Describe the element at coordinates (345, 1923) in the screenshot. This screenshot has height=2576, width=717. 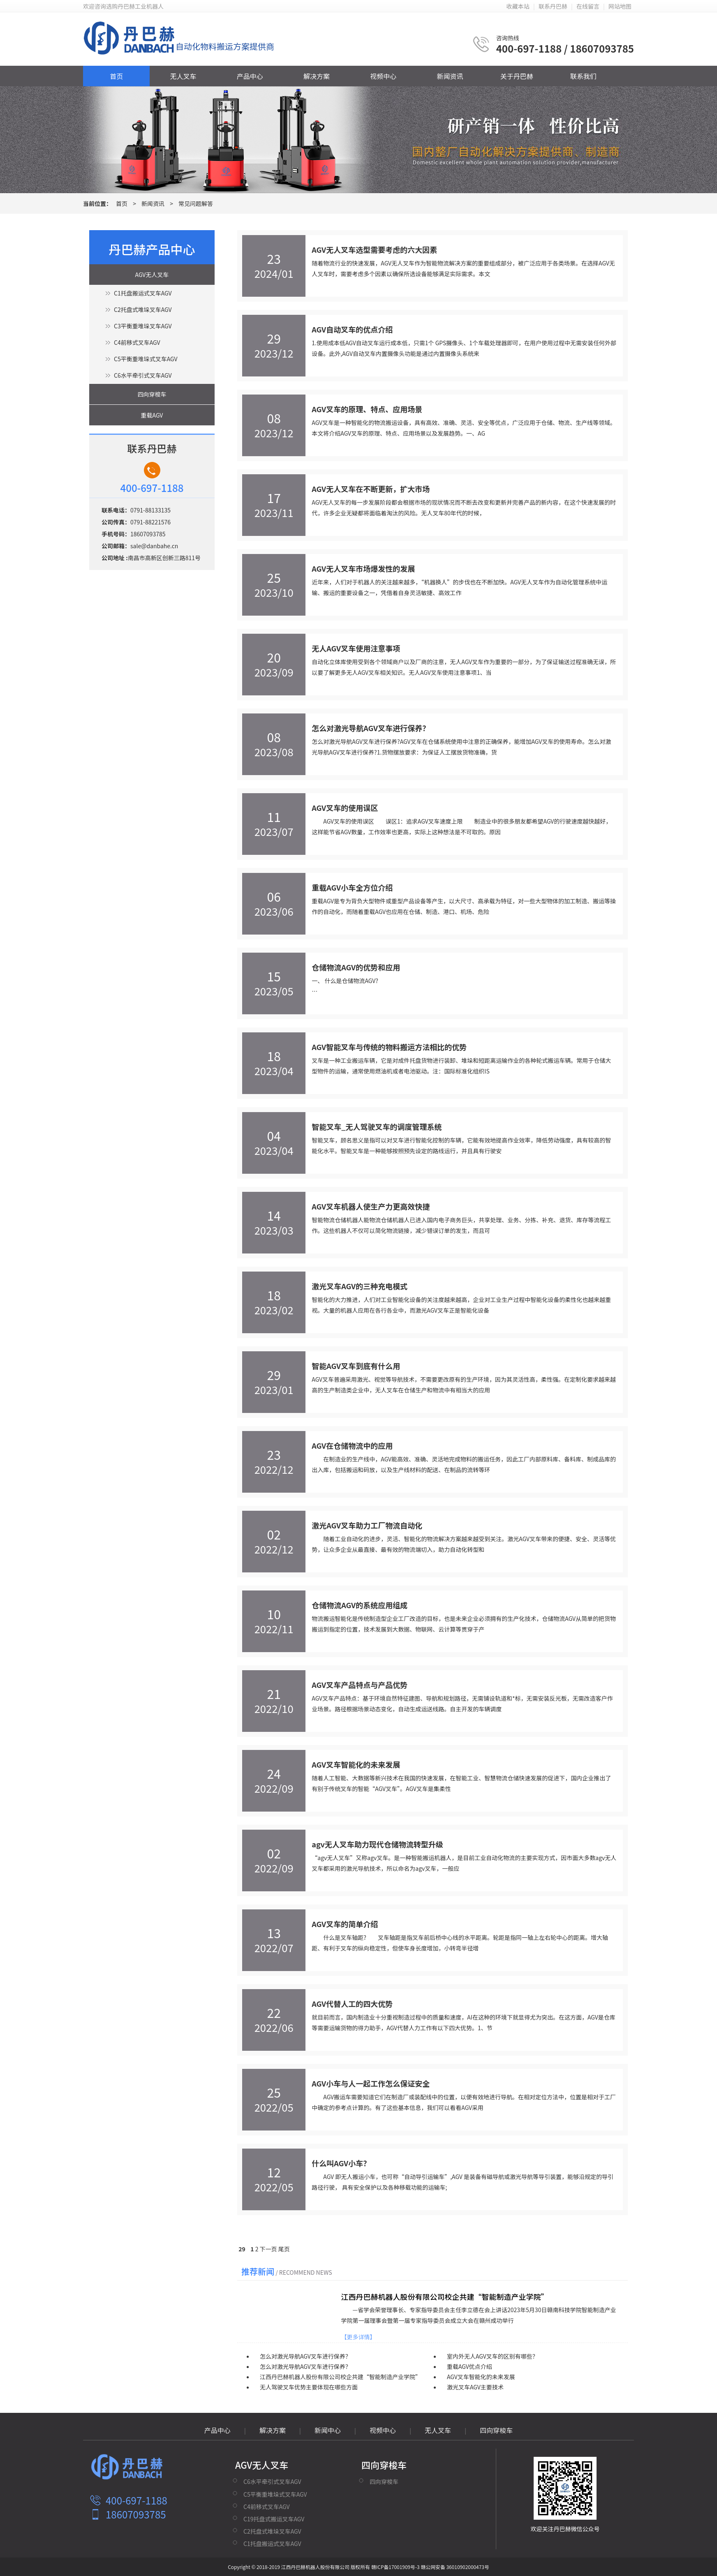
I see `AGV叉车的简单介绍` at that location.